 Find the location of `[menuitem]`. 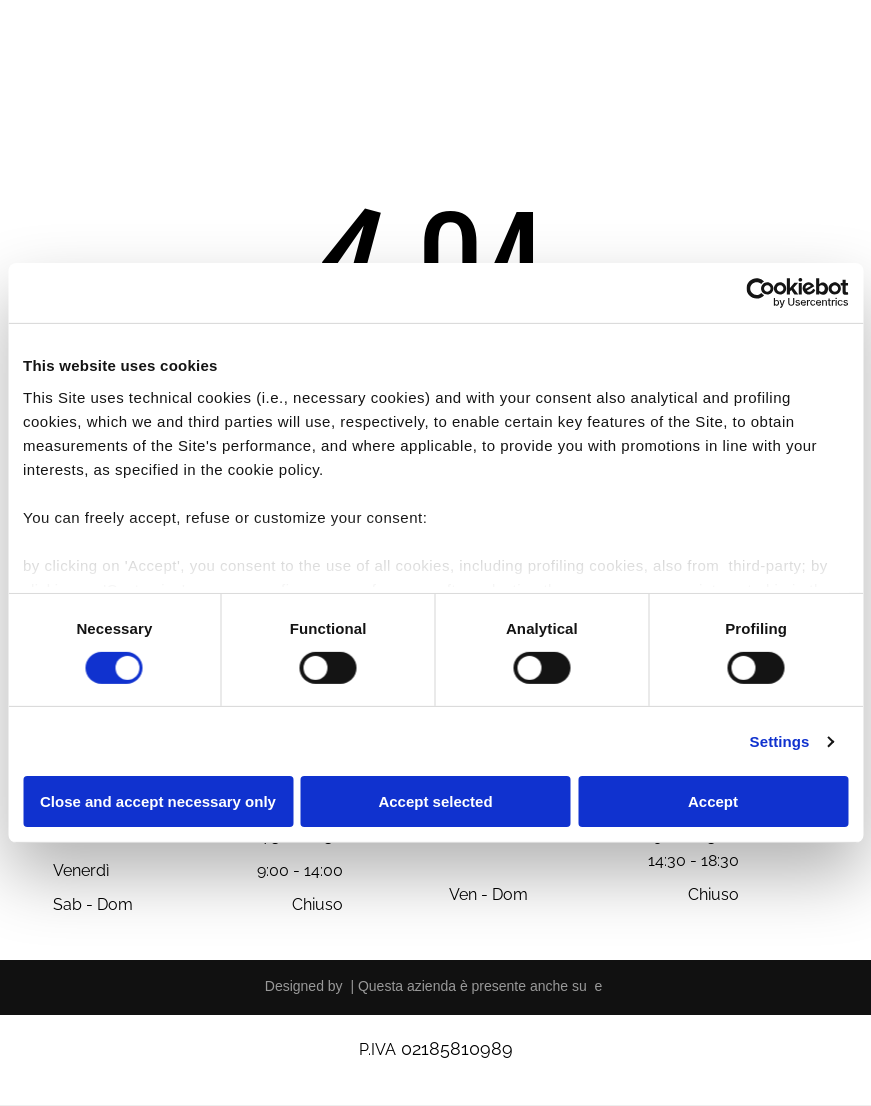

[menuitem] is located at coordinates (319, 68).